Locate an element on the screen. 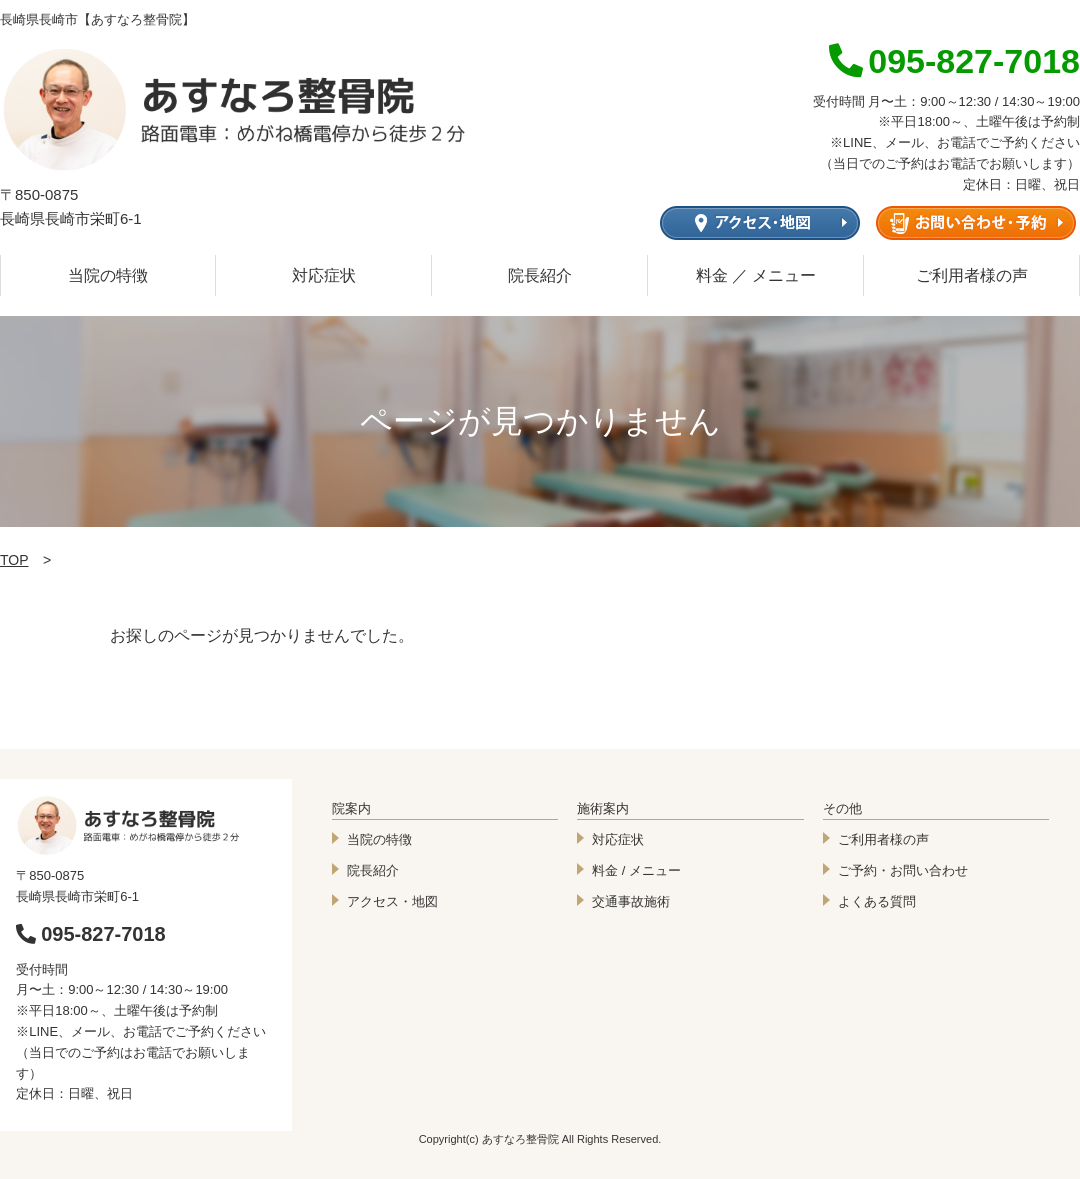  よくある質問 is located at coordinates (877, 901).